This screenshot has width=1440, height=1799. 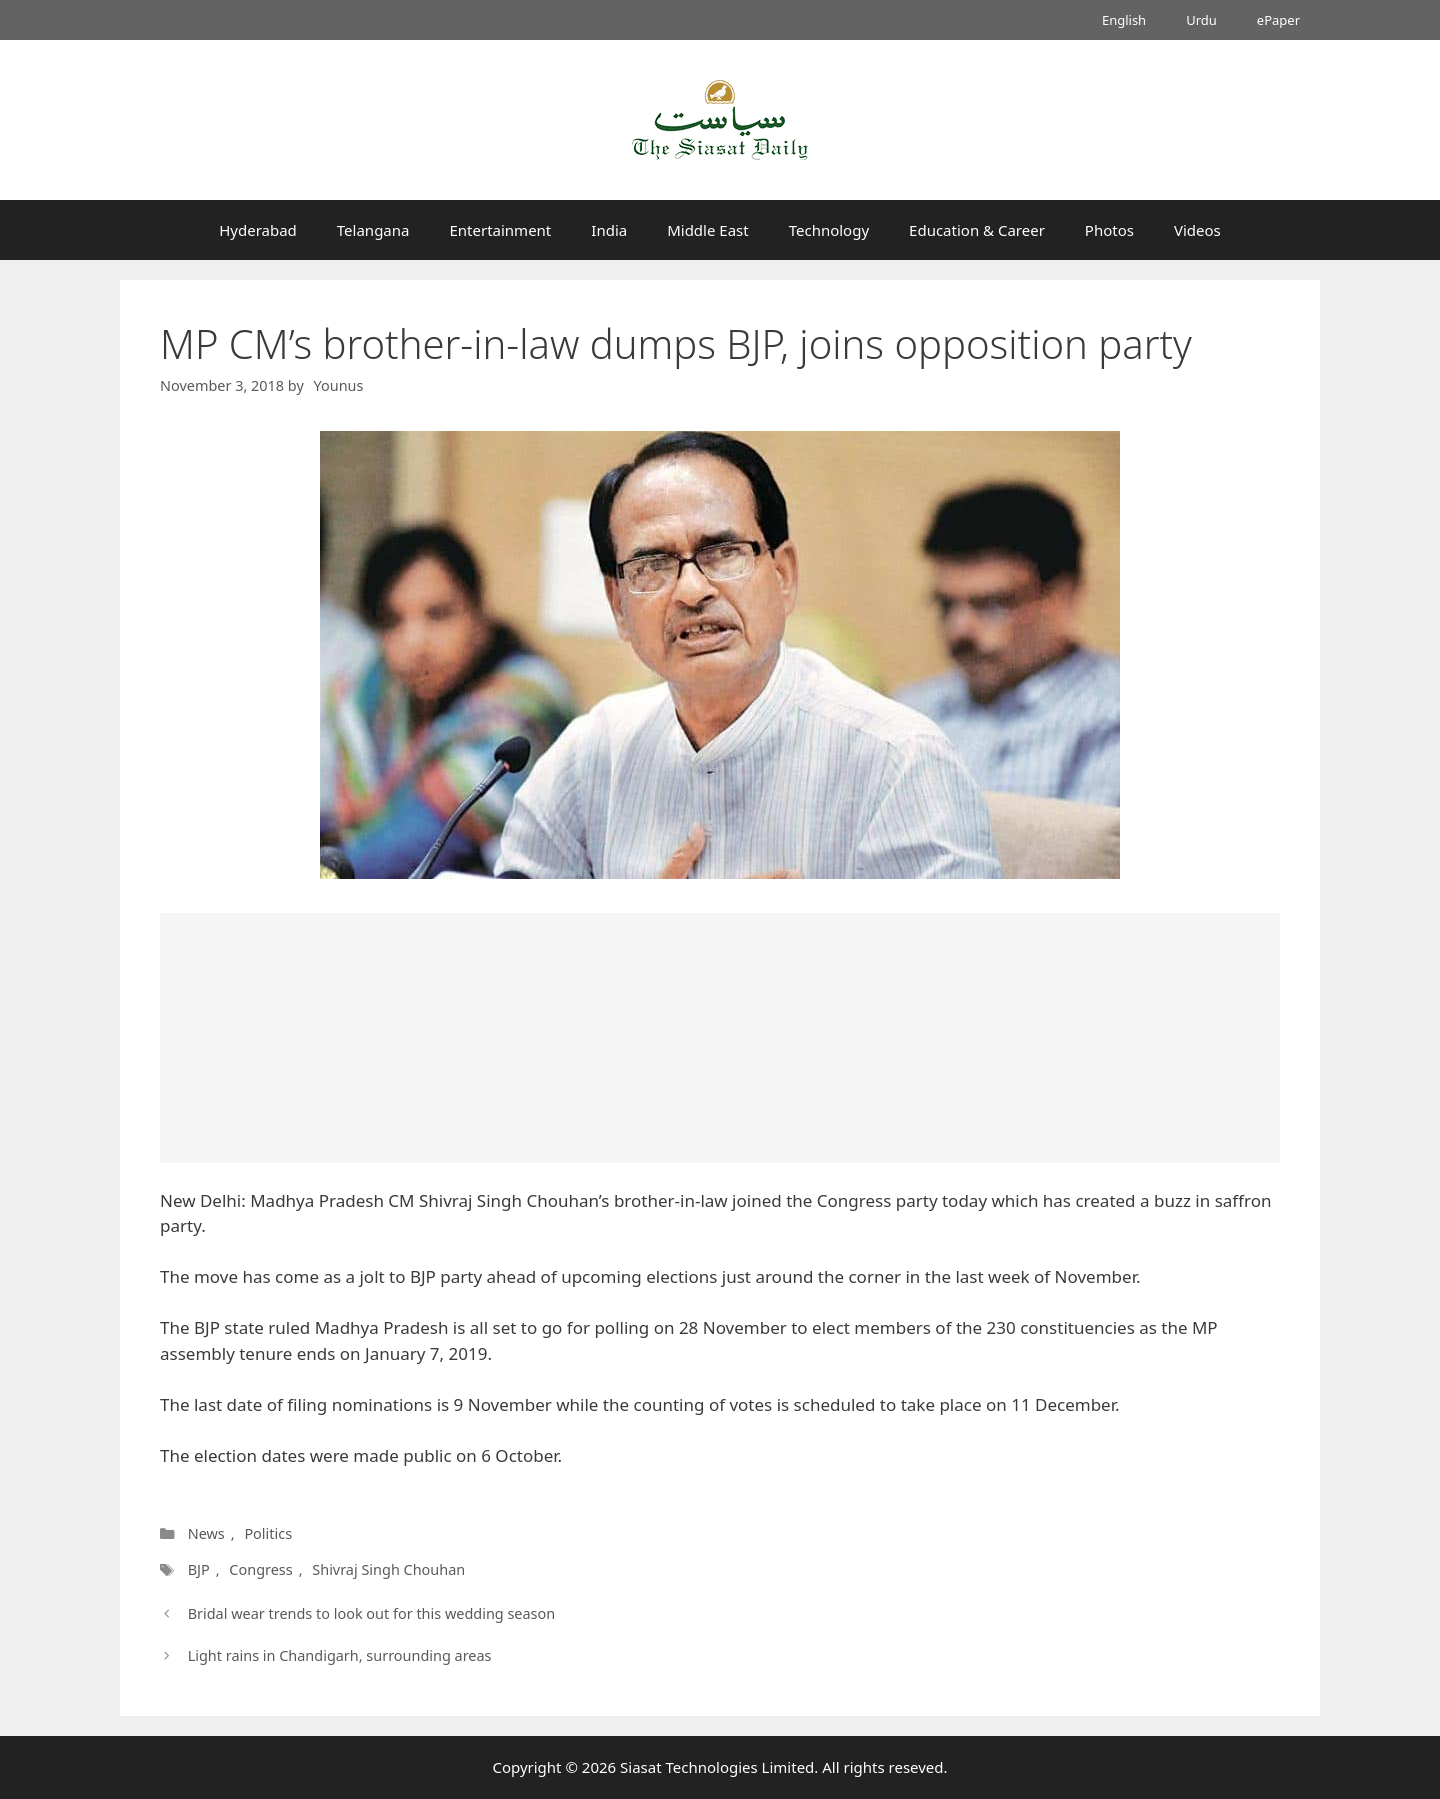 I want to click on Light rains in Chandigarh, surrounding areas, so click(x=340, y=1655).